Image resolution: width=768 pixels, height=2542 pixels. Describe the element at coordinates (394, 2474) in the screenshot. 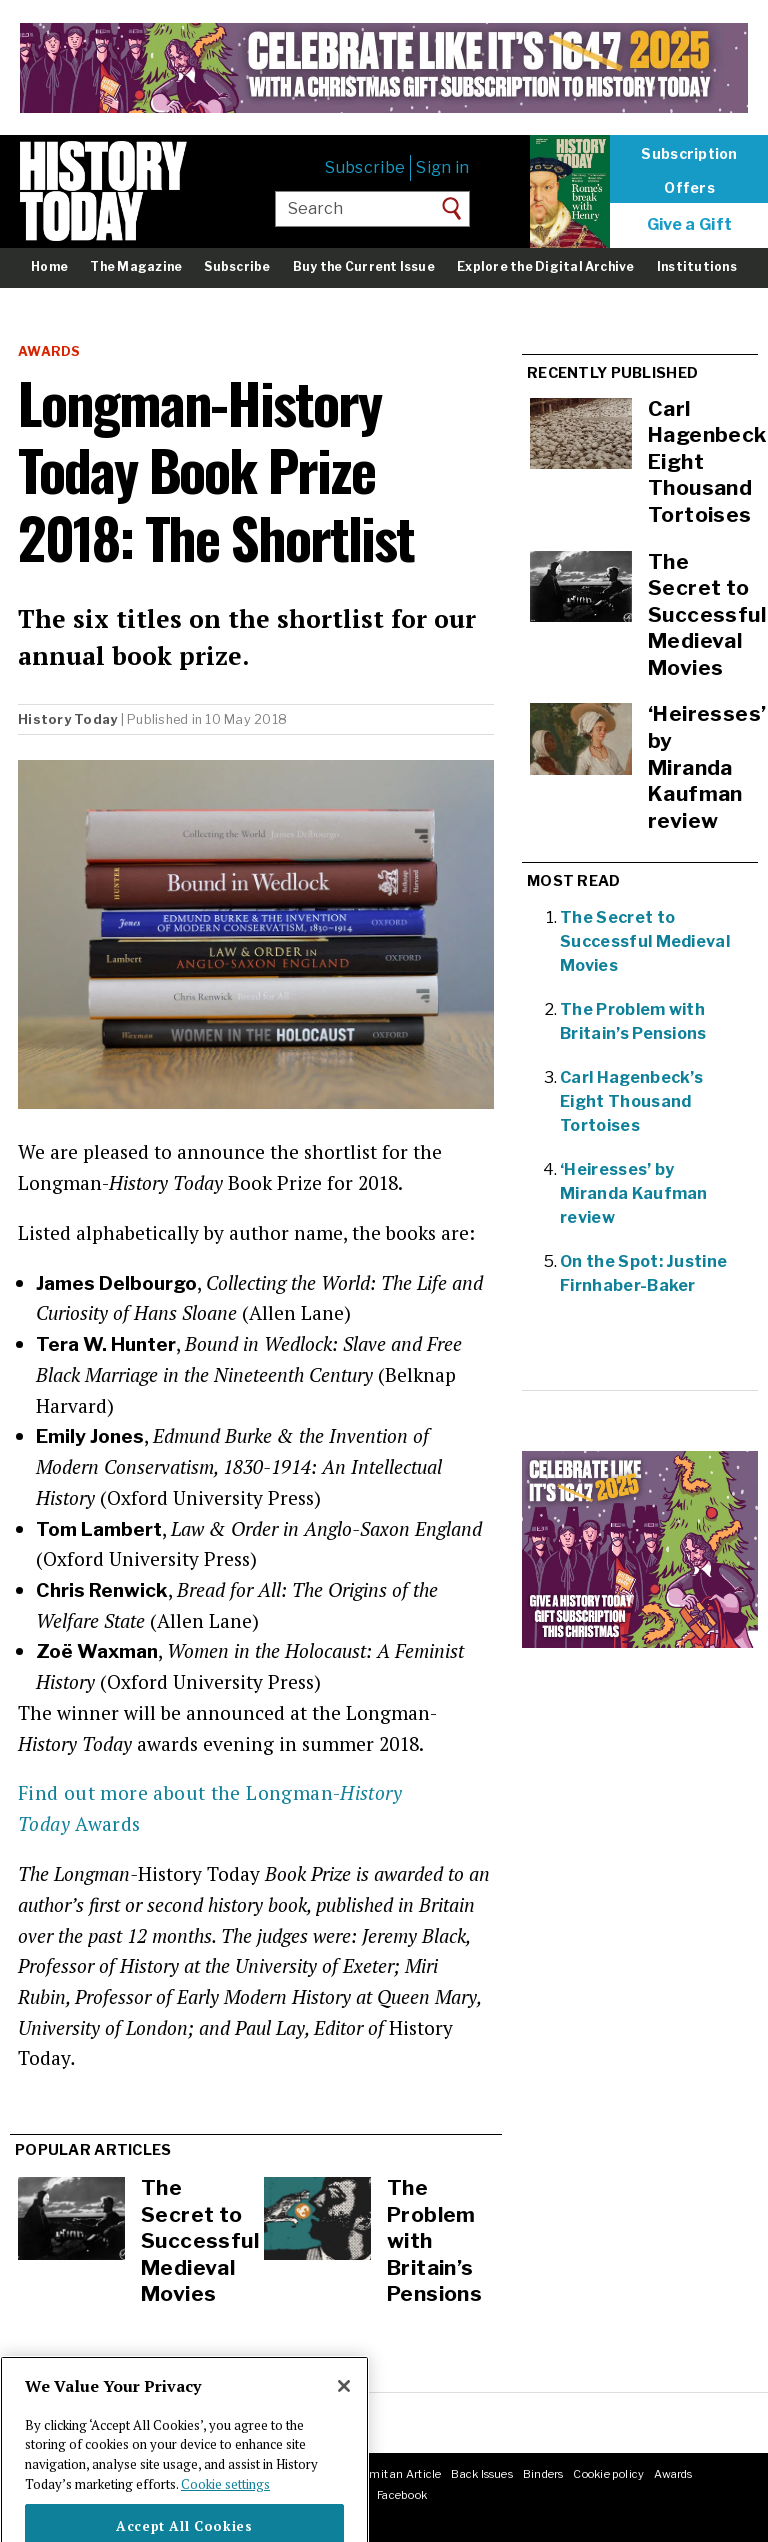

I see `Submit an Article` at that location.